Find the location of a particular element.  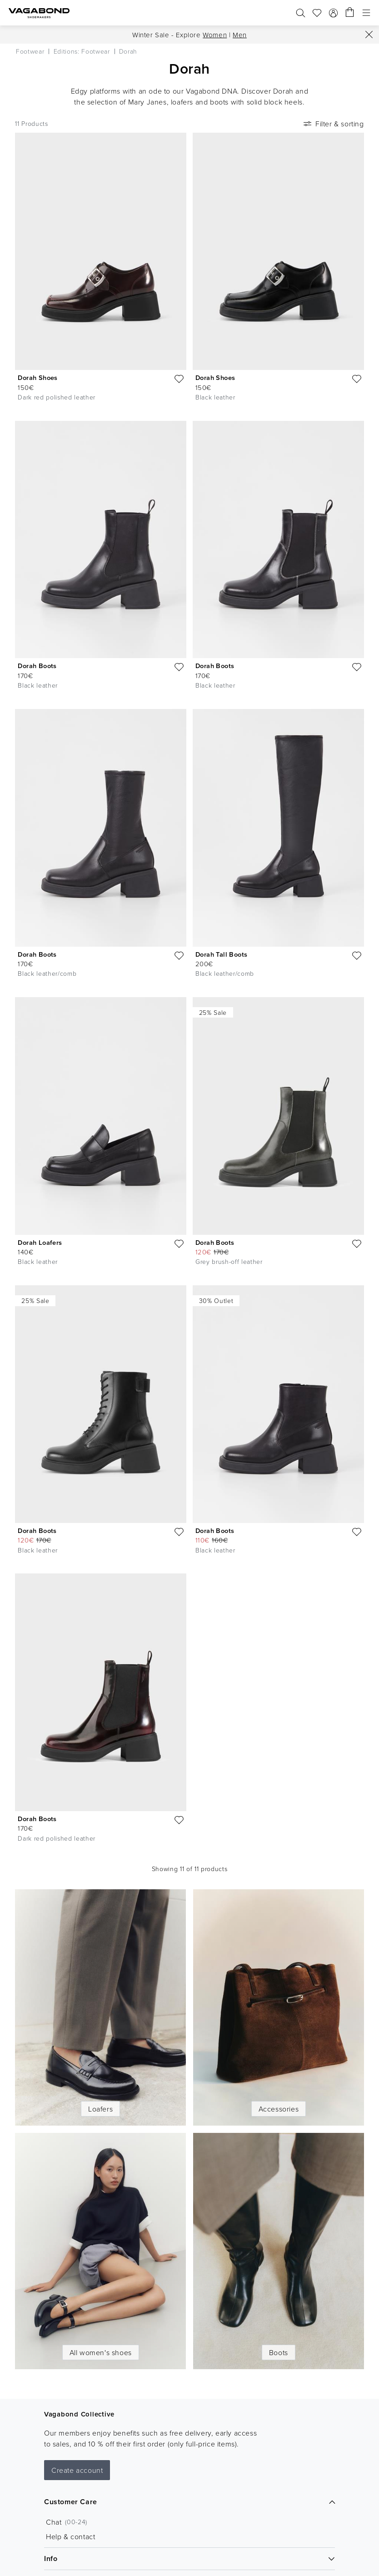

Dorah Tall Boots is located at coordinates (221, 954).